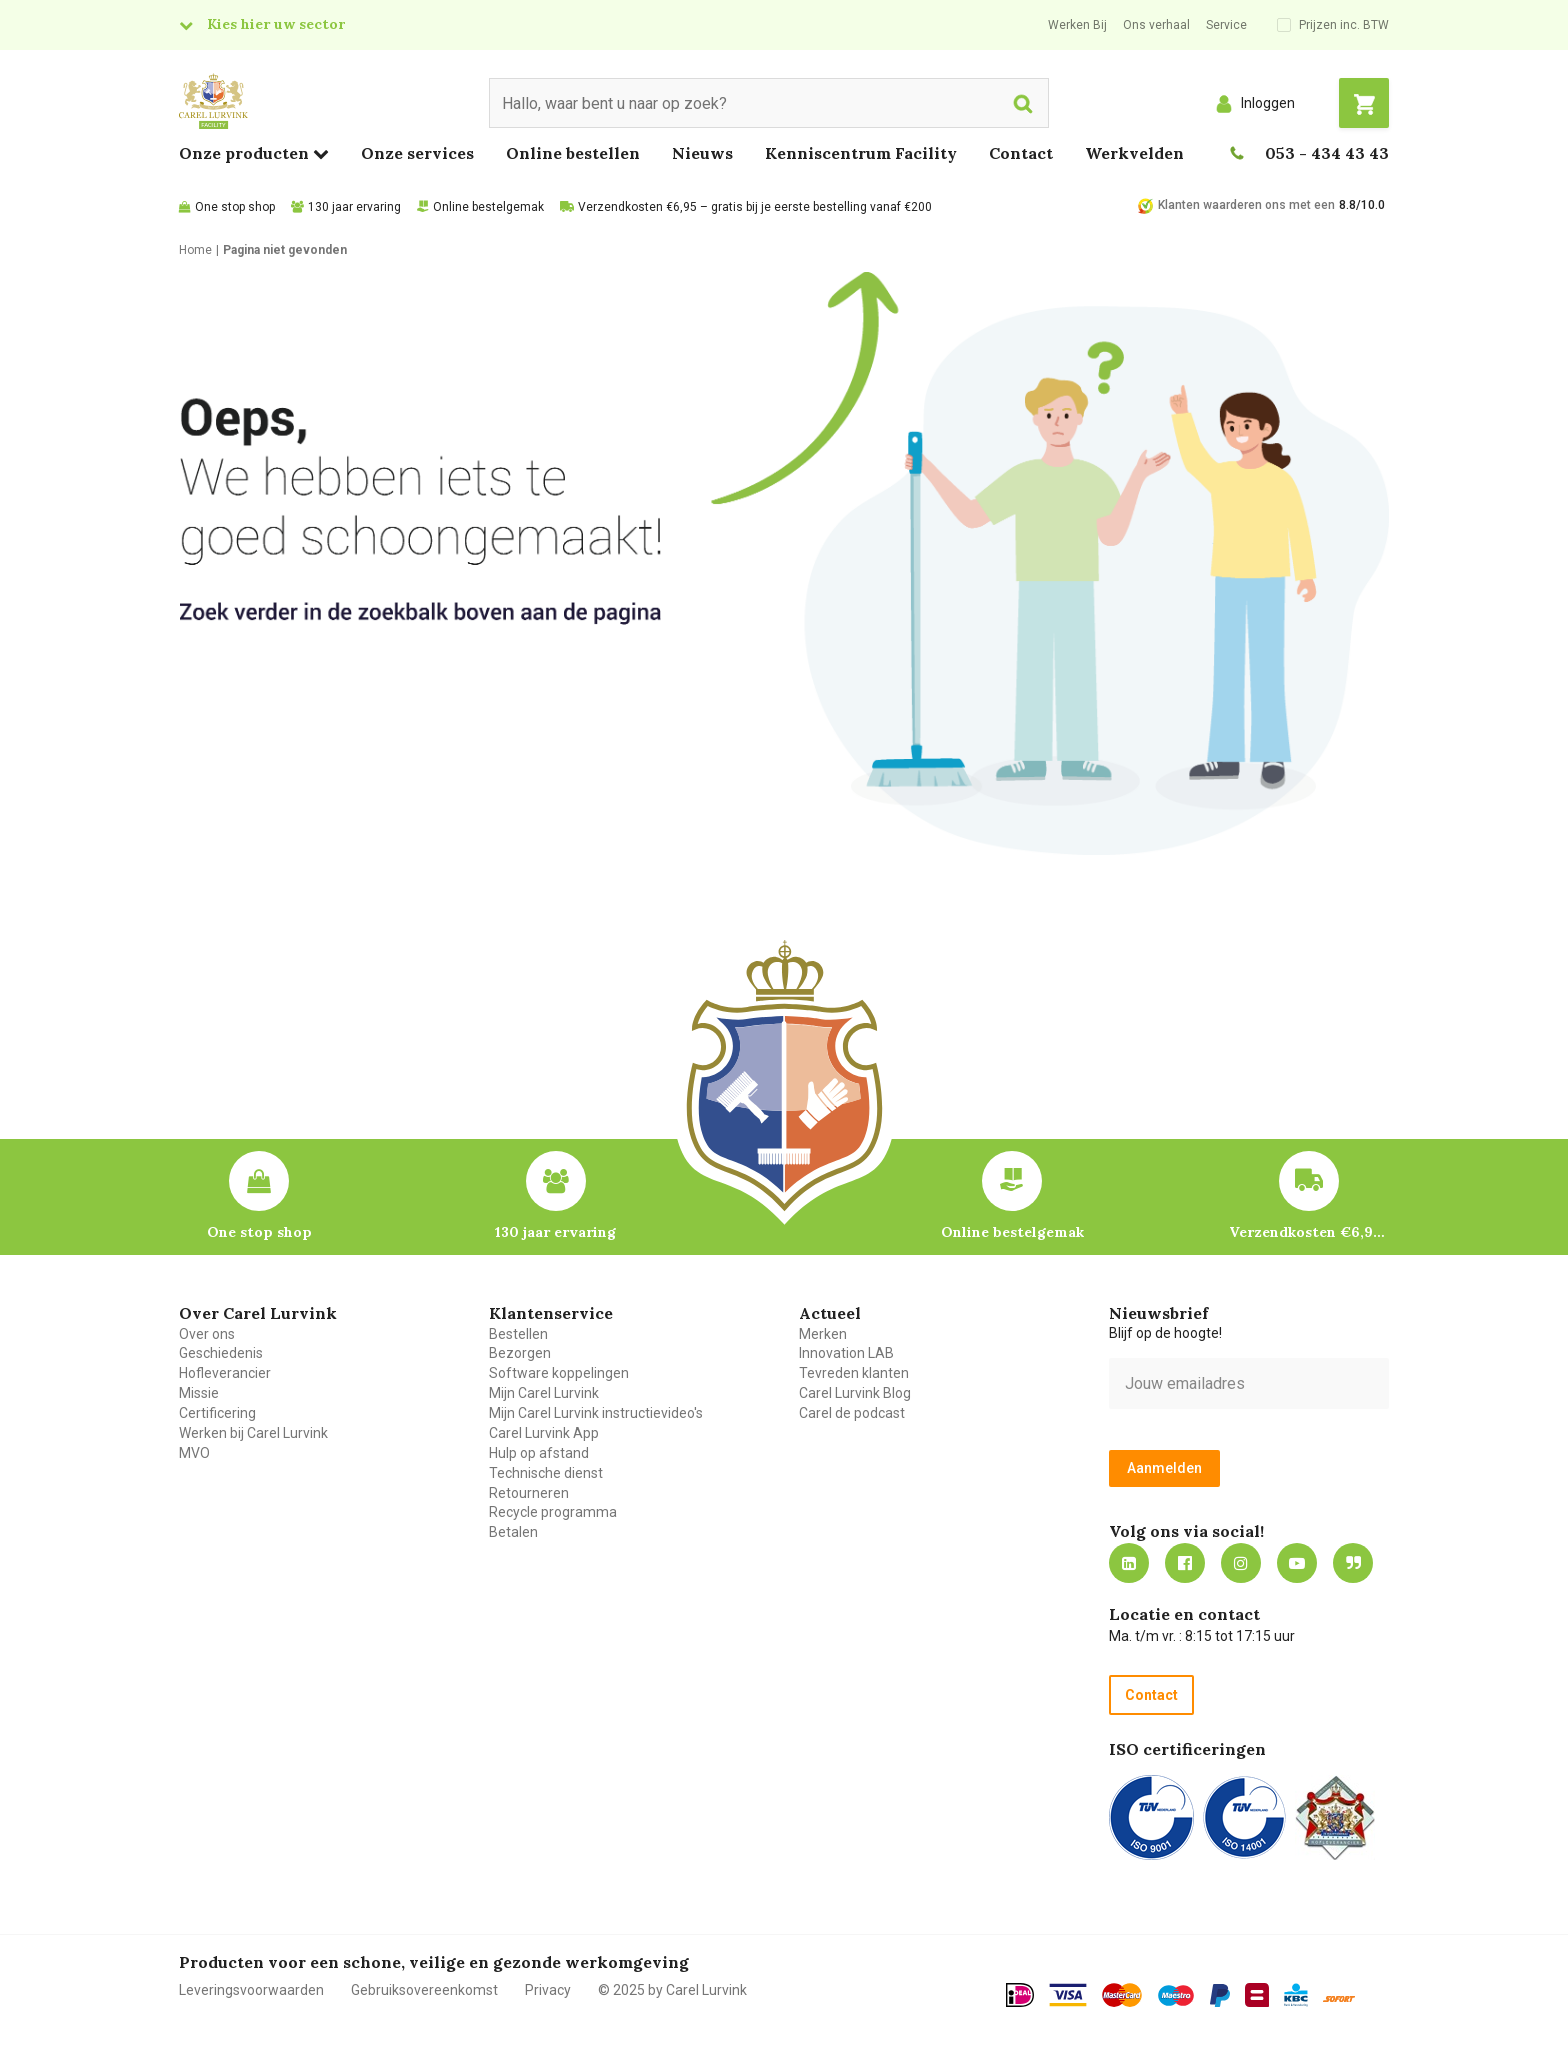 The height and width of the screenshot is (2065, 1568). What do you see at coordinates (1353, 1563) in the screenshot?
I see `Blog` at bounding box center [1353, 1563].